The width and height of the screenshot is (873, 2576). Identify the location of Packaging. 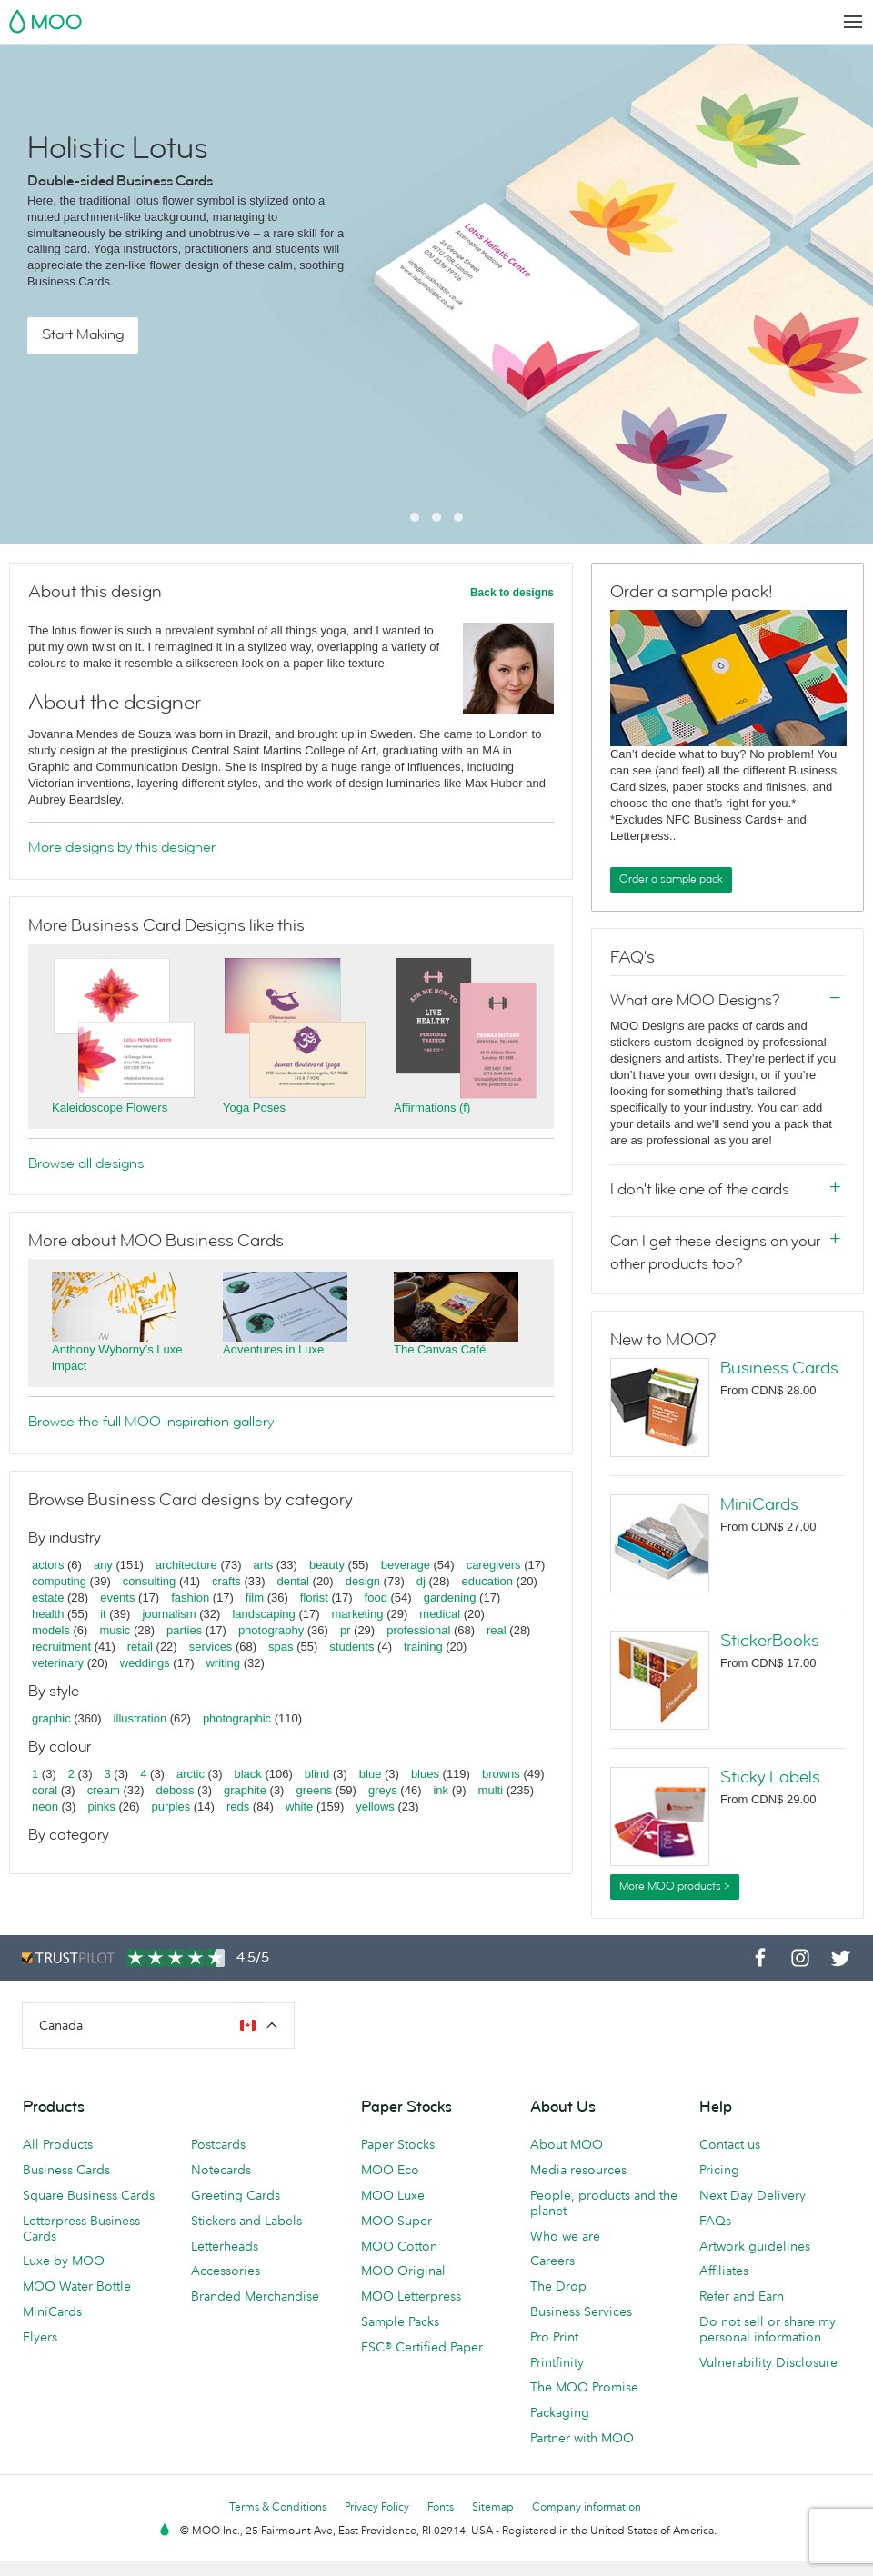
(559, 2412).